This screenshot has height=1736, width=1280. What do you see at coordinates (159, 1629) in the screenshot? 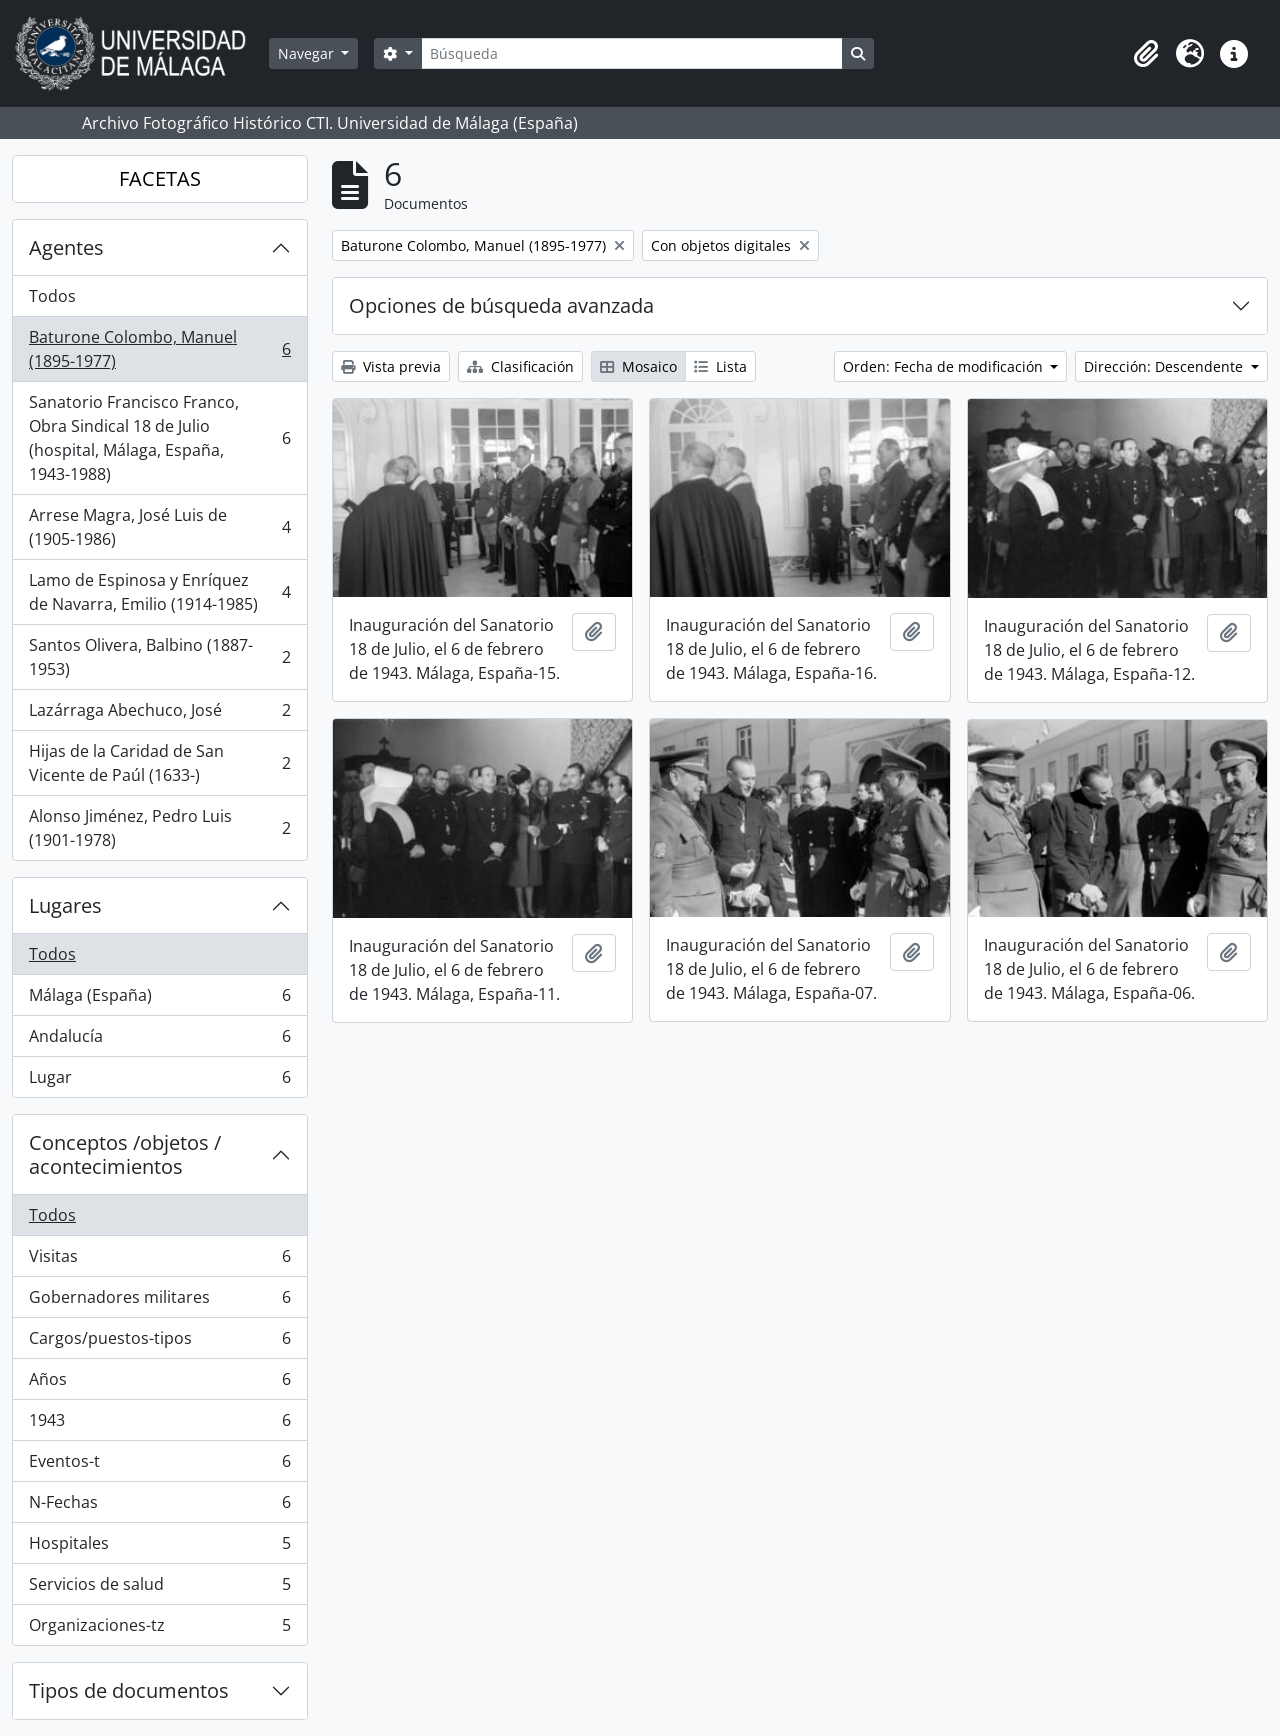
I see `Organizaciones-tz` at bounding box center [159, 1629].